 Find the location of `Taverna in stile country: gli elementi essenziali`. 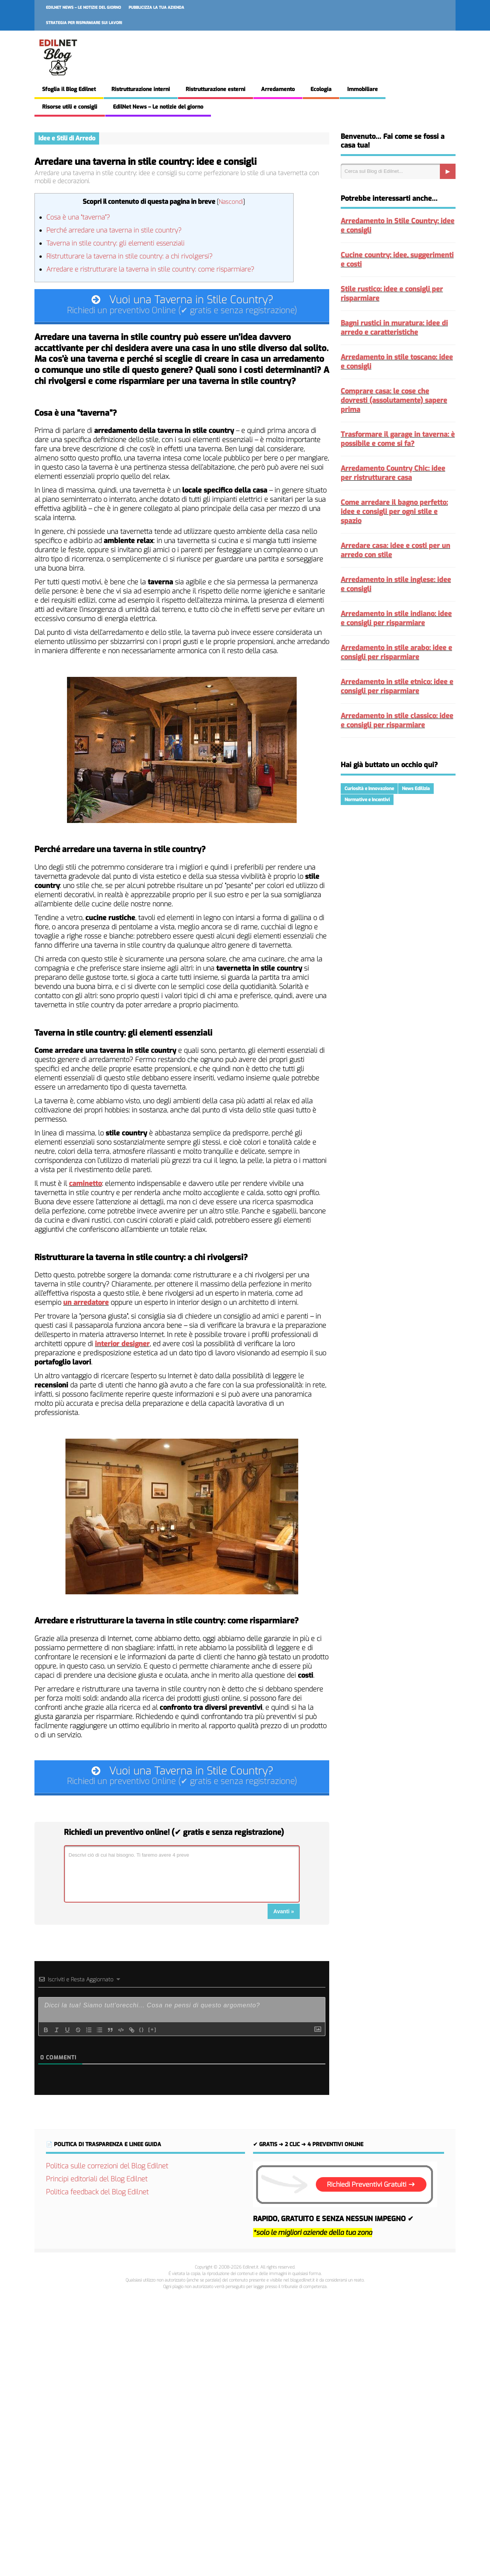

Taverna in stile country: gli elementi essenziali is located at coordinates (115, 243).